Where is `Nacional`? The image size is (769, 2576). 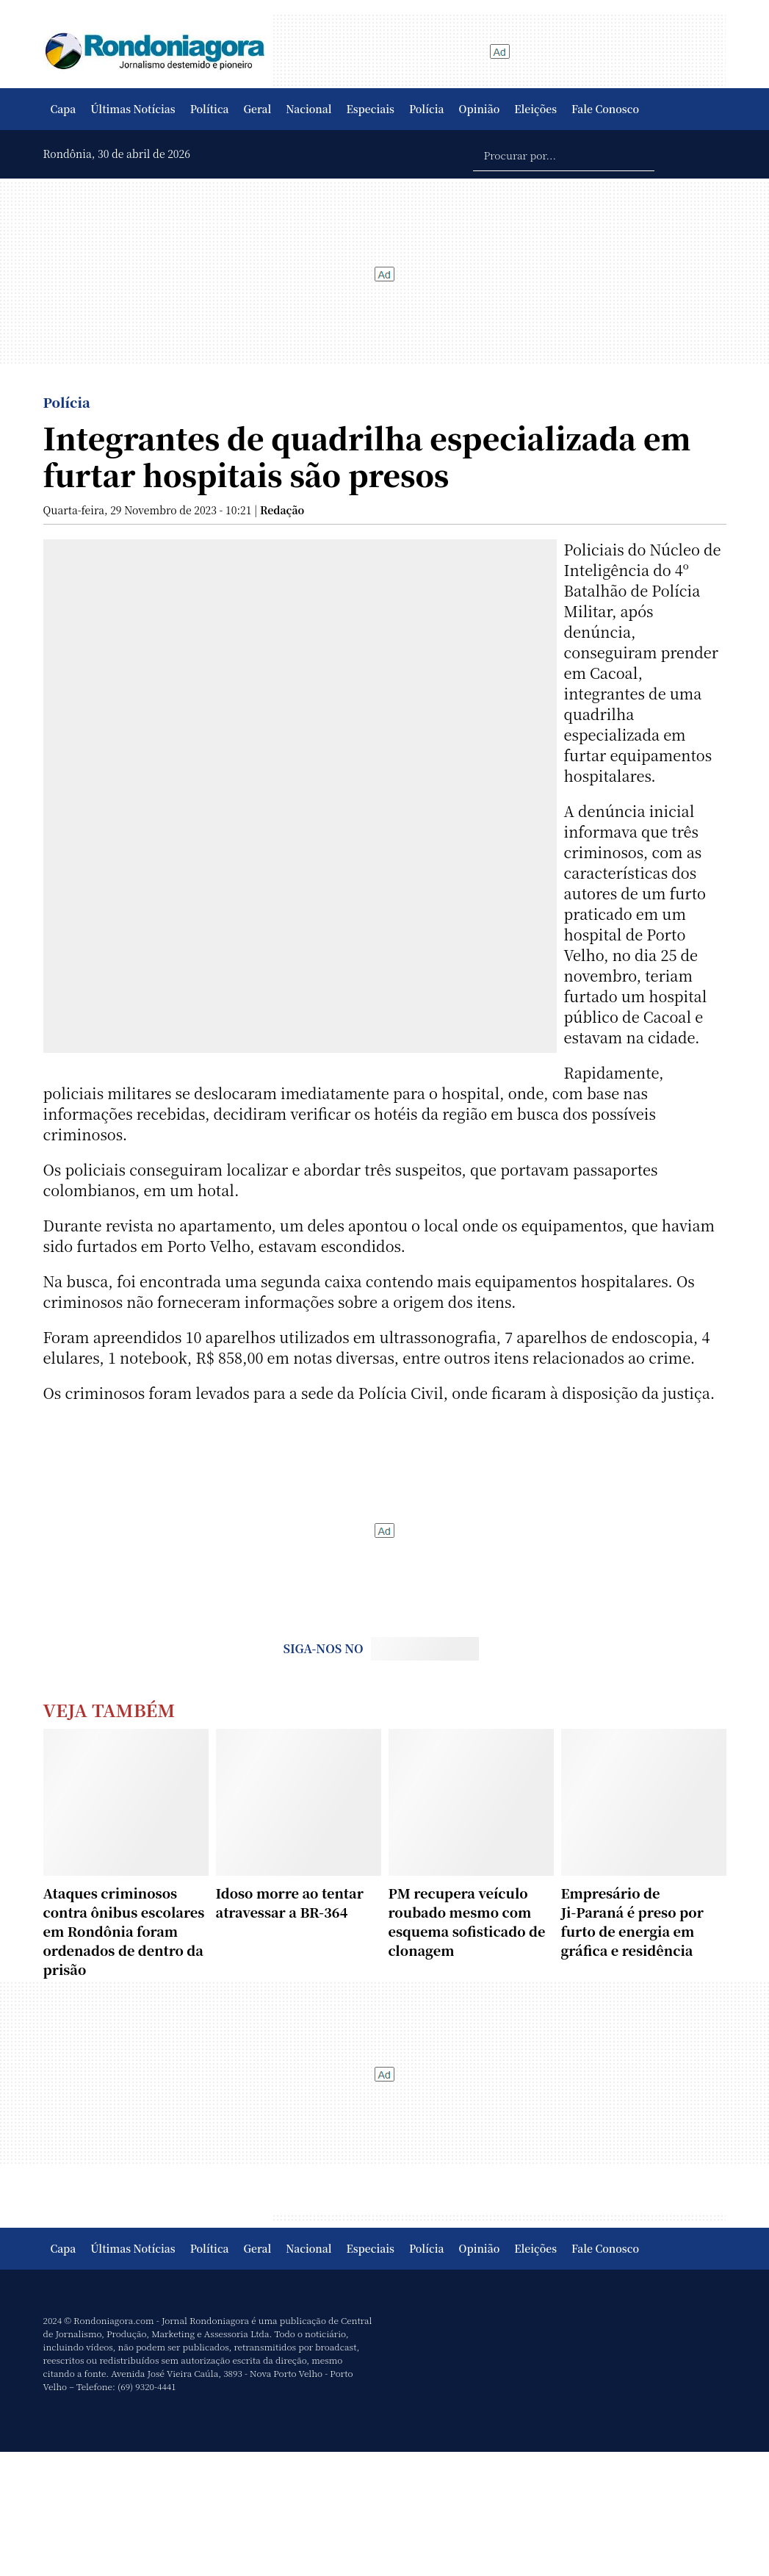
Nacional is located at coordinates (308, 108).